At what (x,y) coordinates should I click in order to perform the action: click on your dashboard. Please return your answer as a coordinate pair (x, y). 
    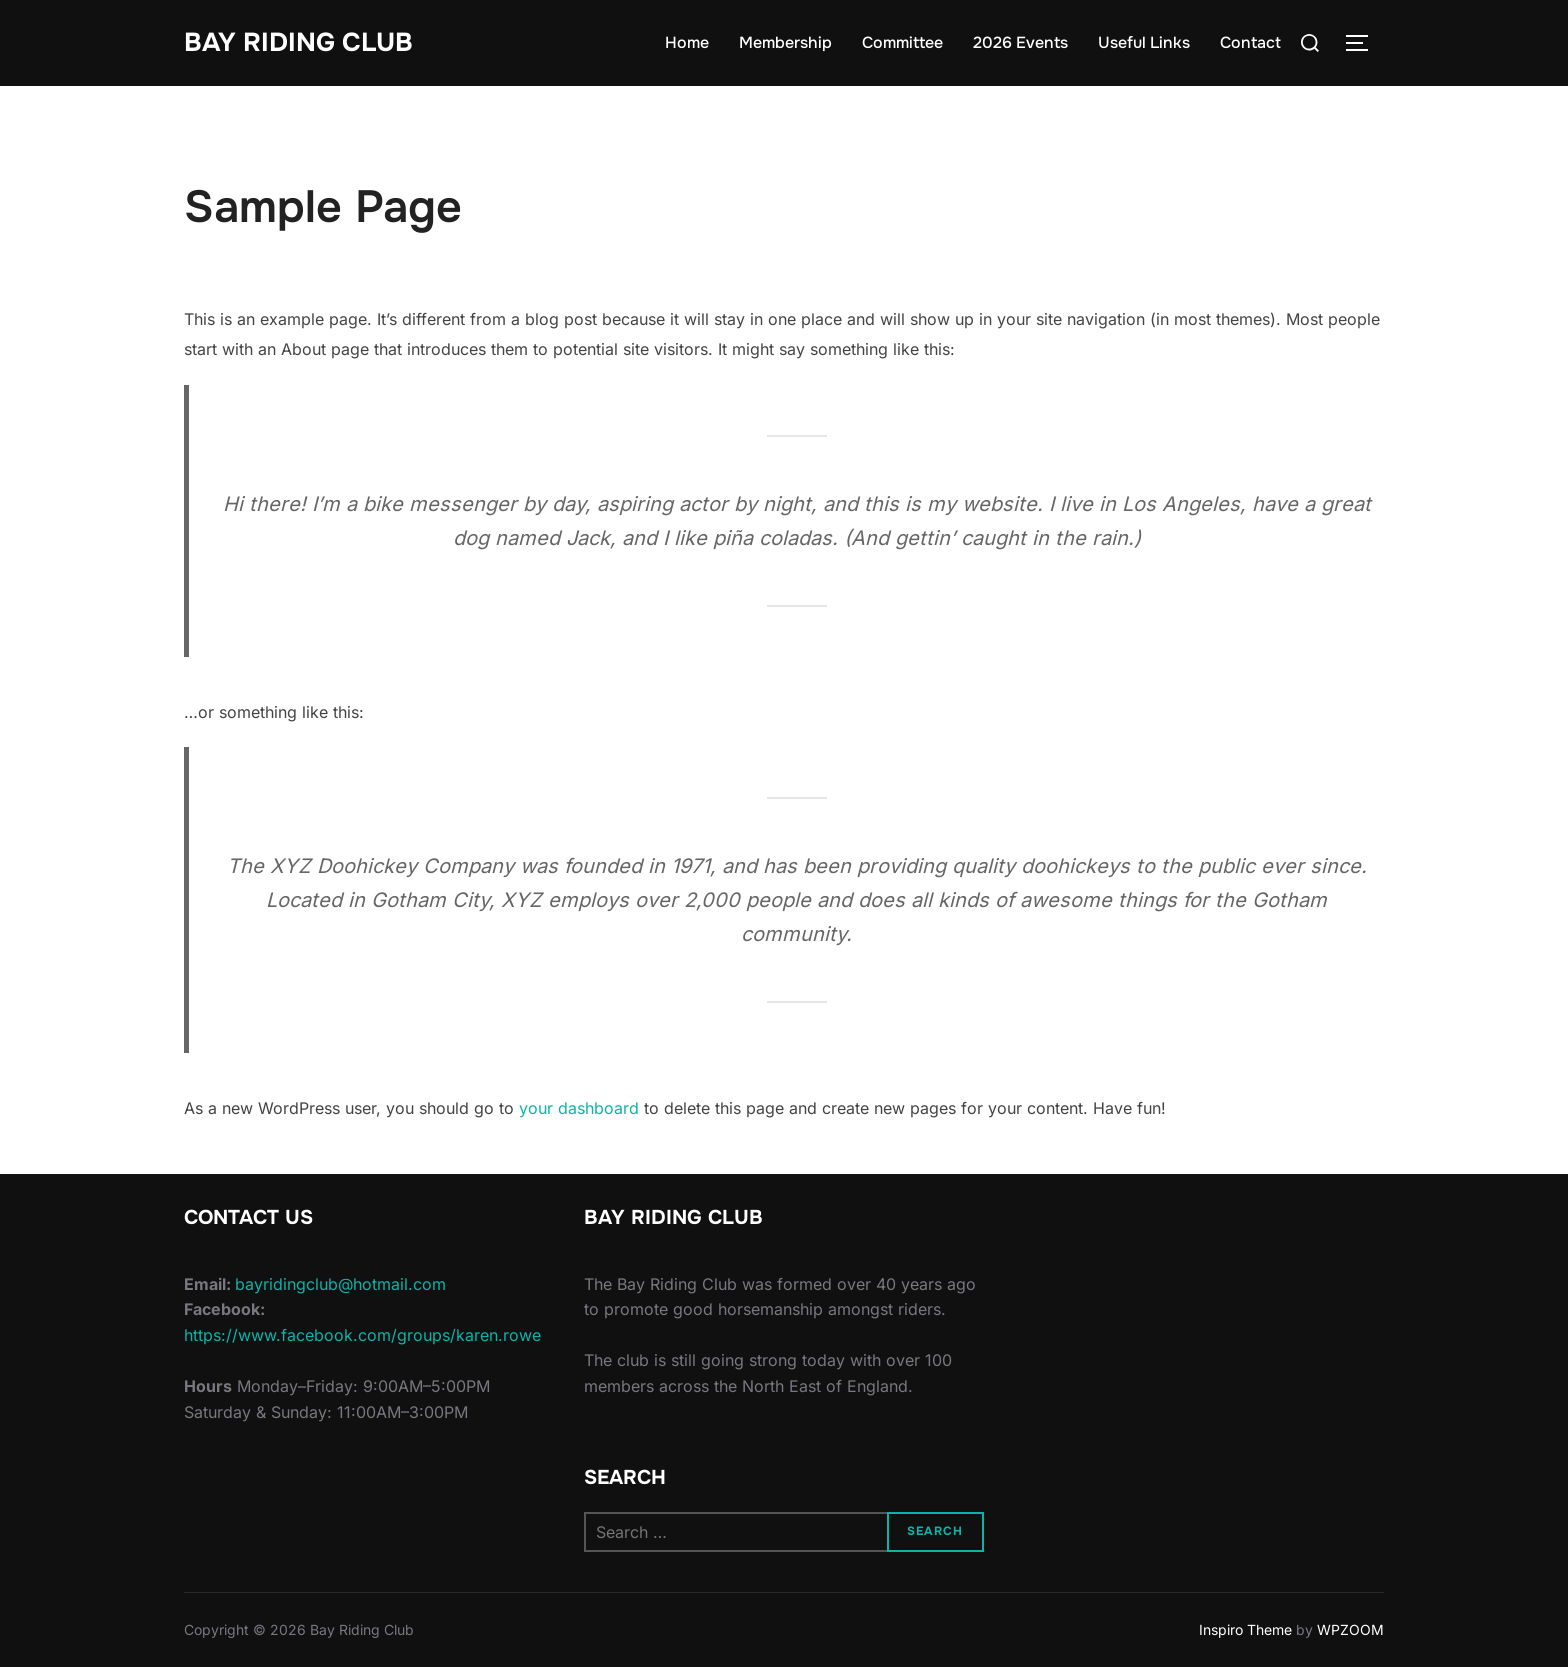
    Looking at the image, I should click on (579, 1108).